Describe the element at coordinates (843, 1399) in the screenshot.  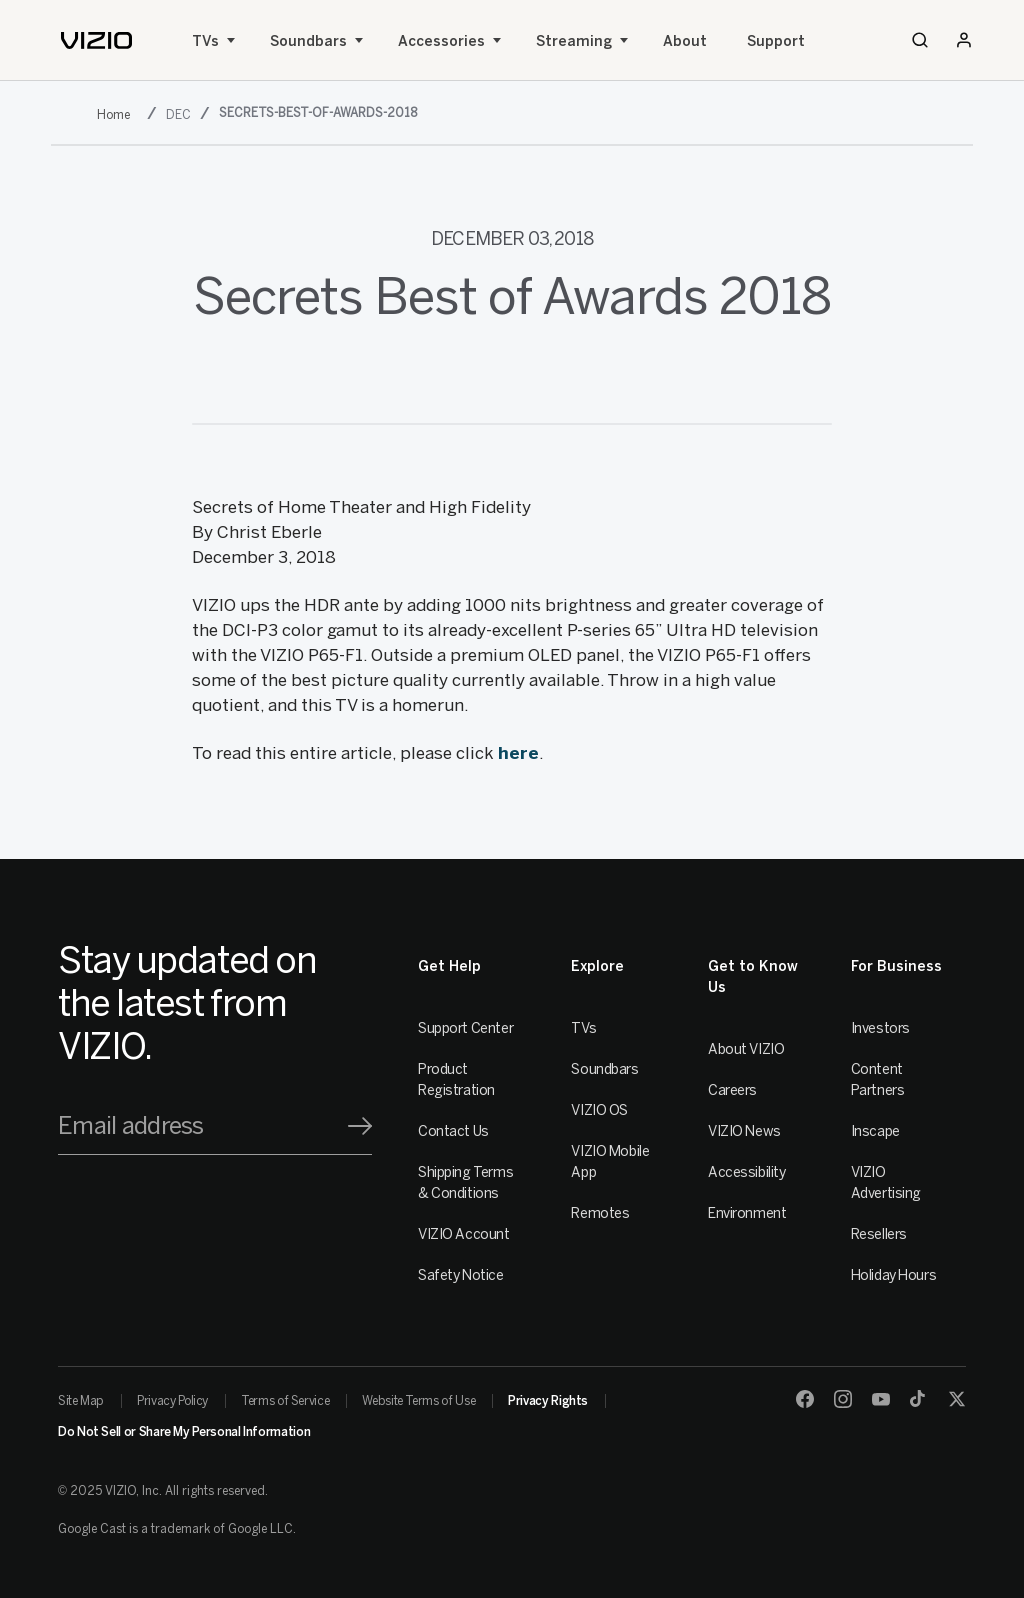
I see `[Instagram]` at that location.